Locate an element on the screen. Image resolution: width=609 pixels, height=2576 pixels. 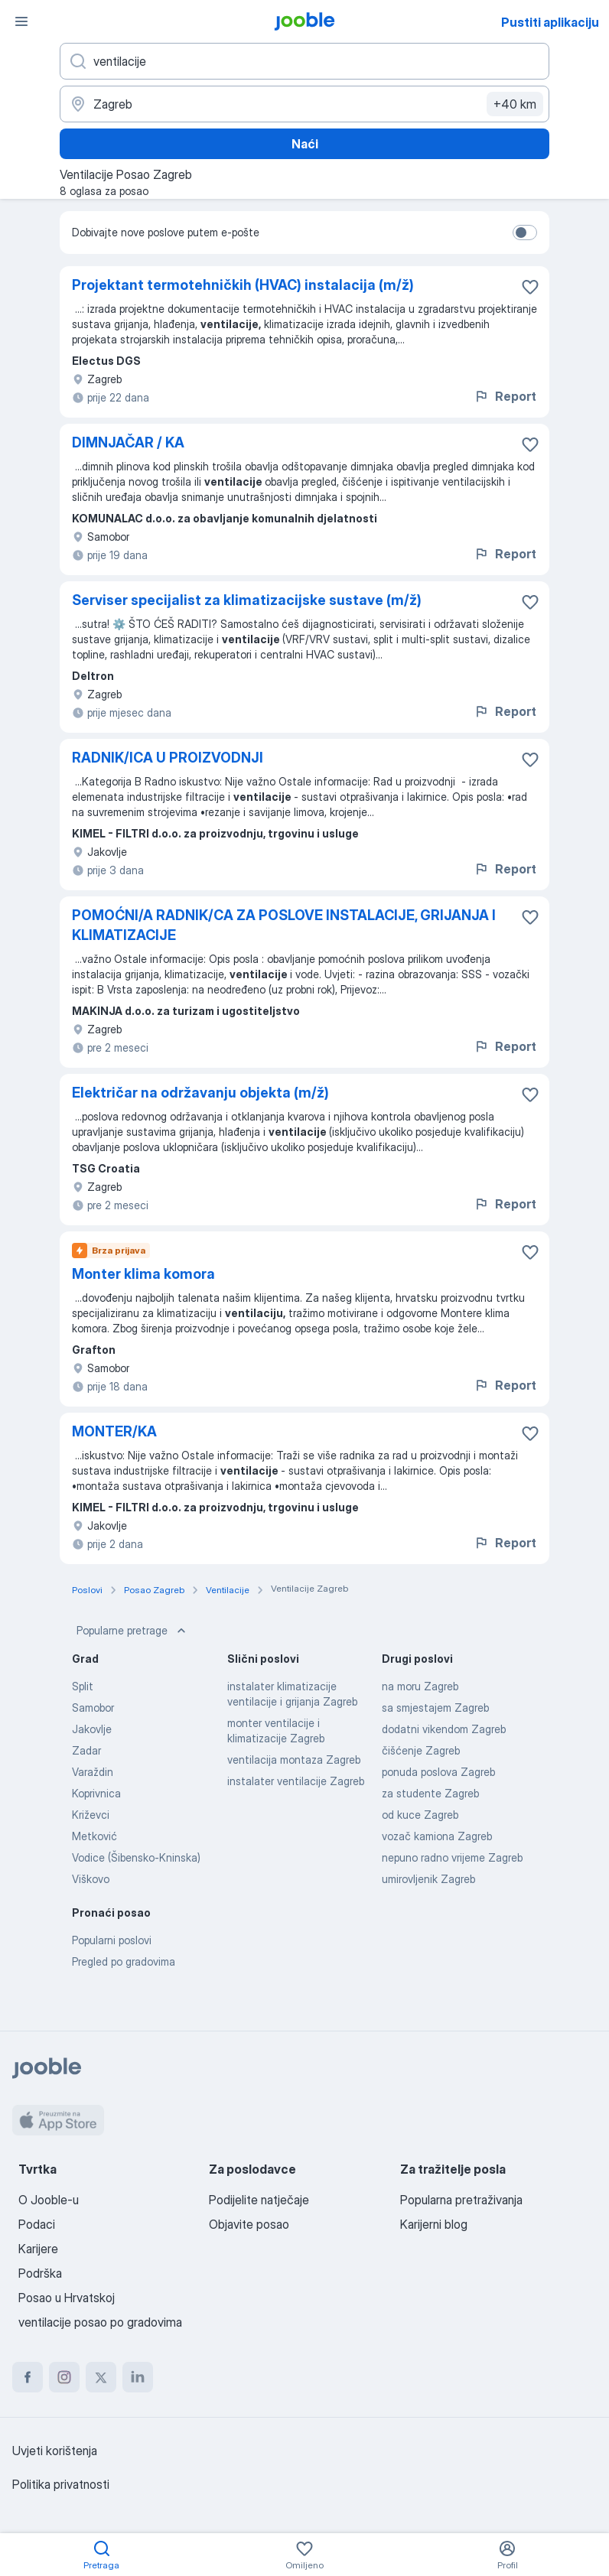
dodatni vikendom Zagreb is located at coordinates (444, 1728).